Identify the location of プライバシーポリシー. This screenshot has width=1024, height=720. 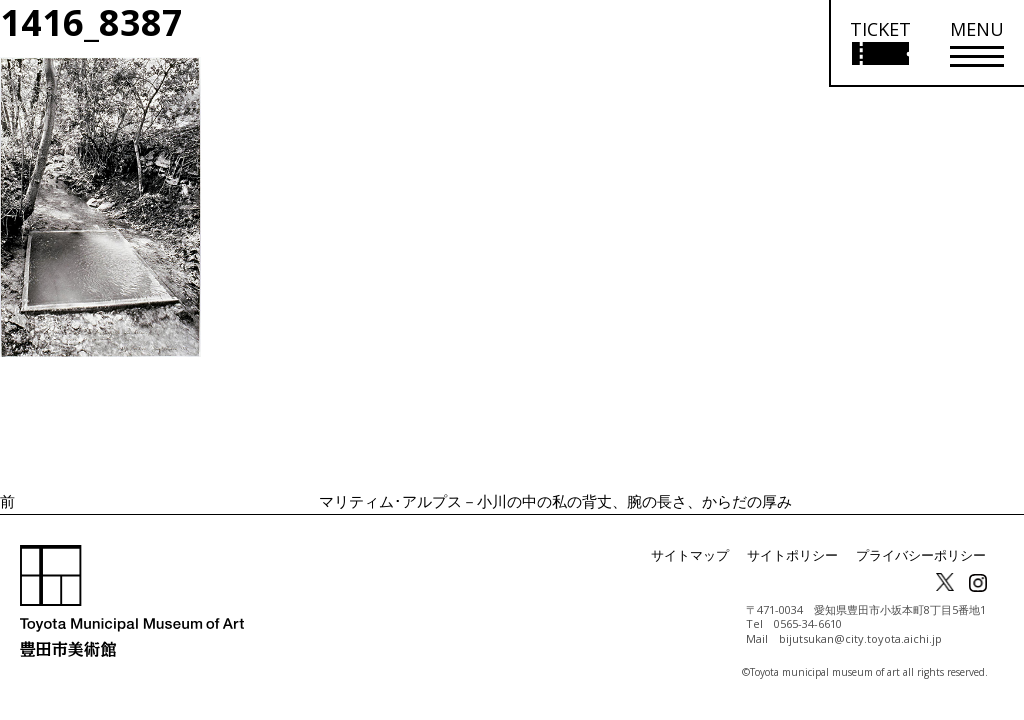
(926, 555).